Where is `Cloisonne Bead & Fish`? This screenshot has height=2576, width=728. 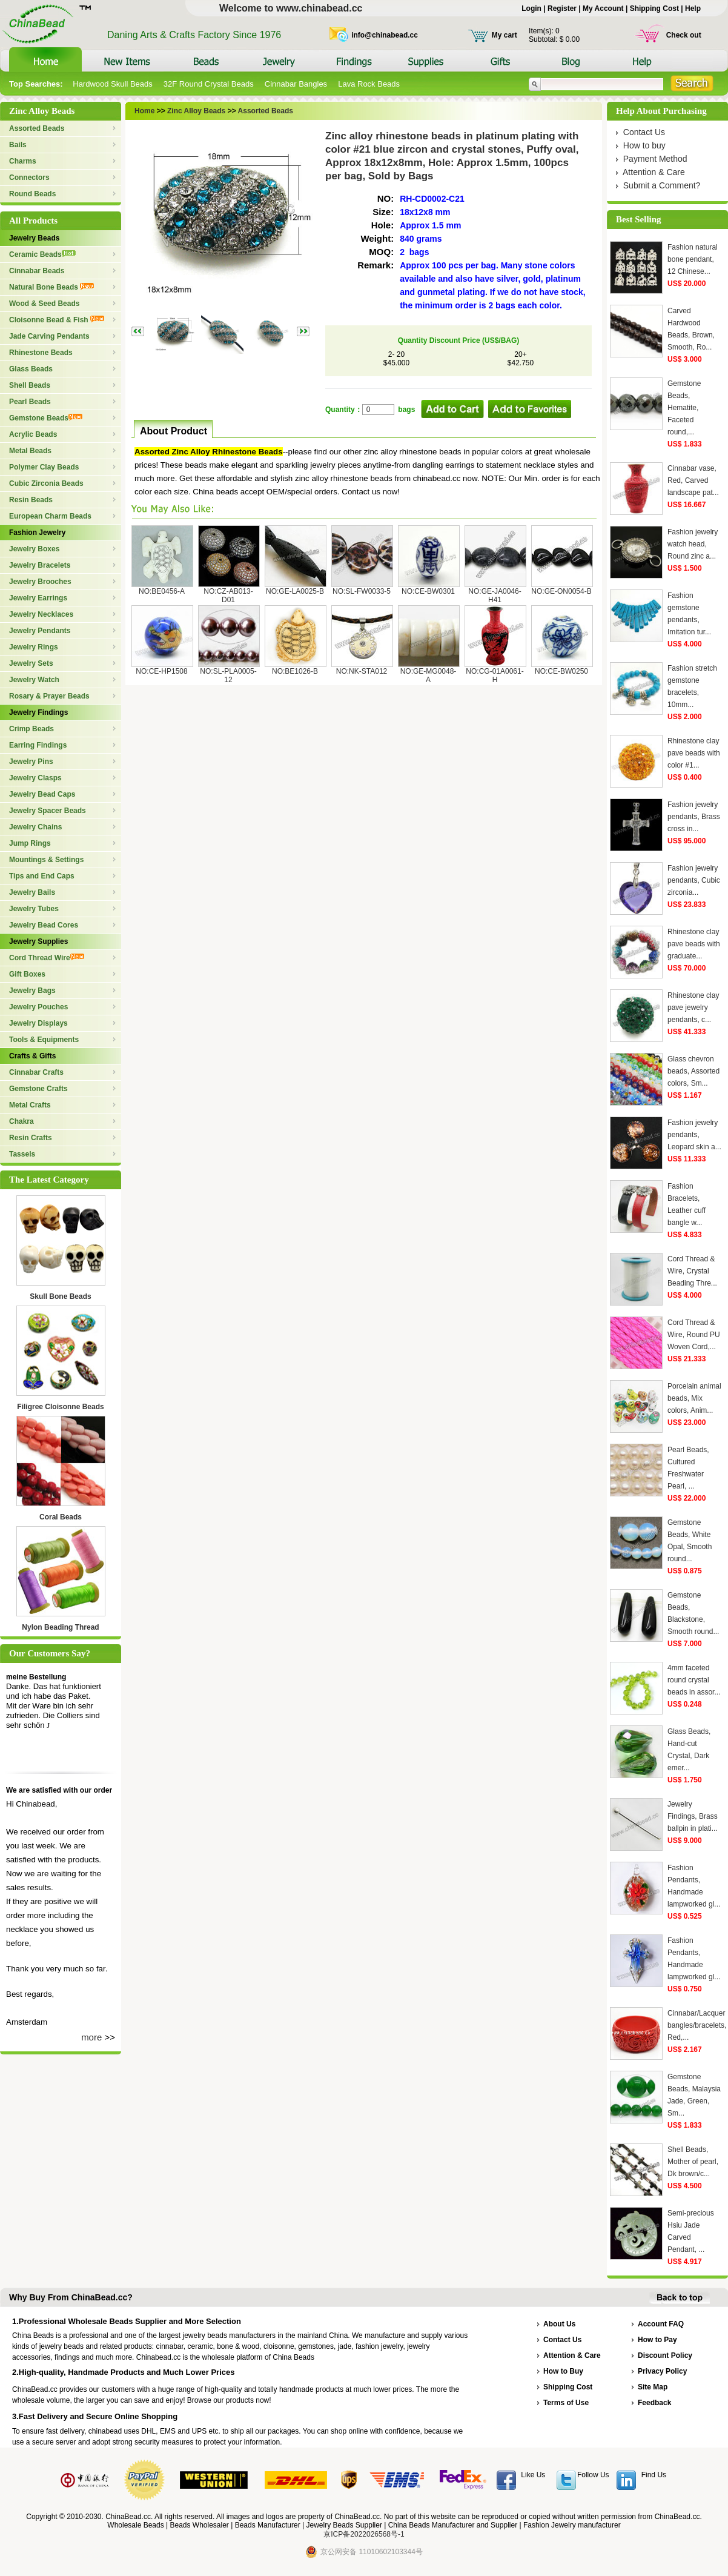 Cloisonne Bead & Fish is located at coordinates (56, 320).